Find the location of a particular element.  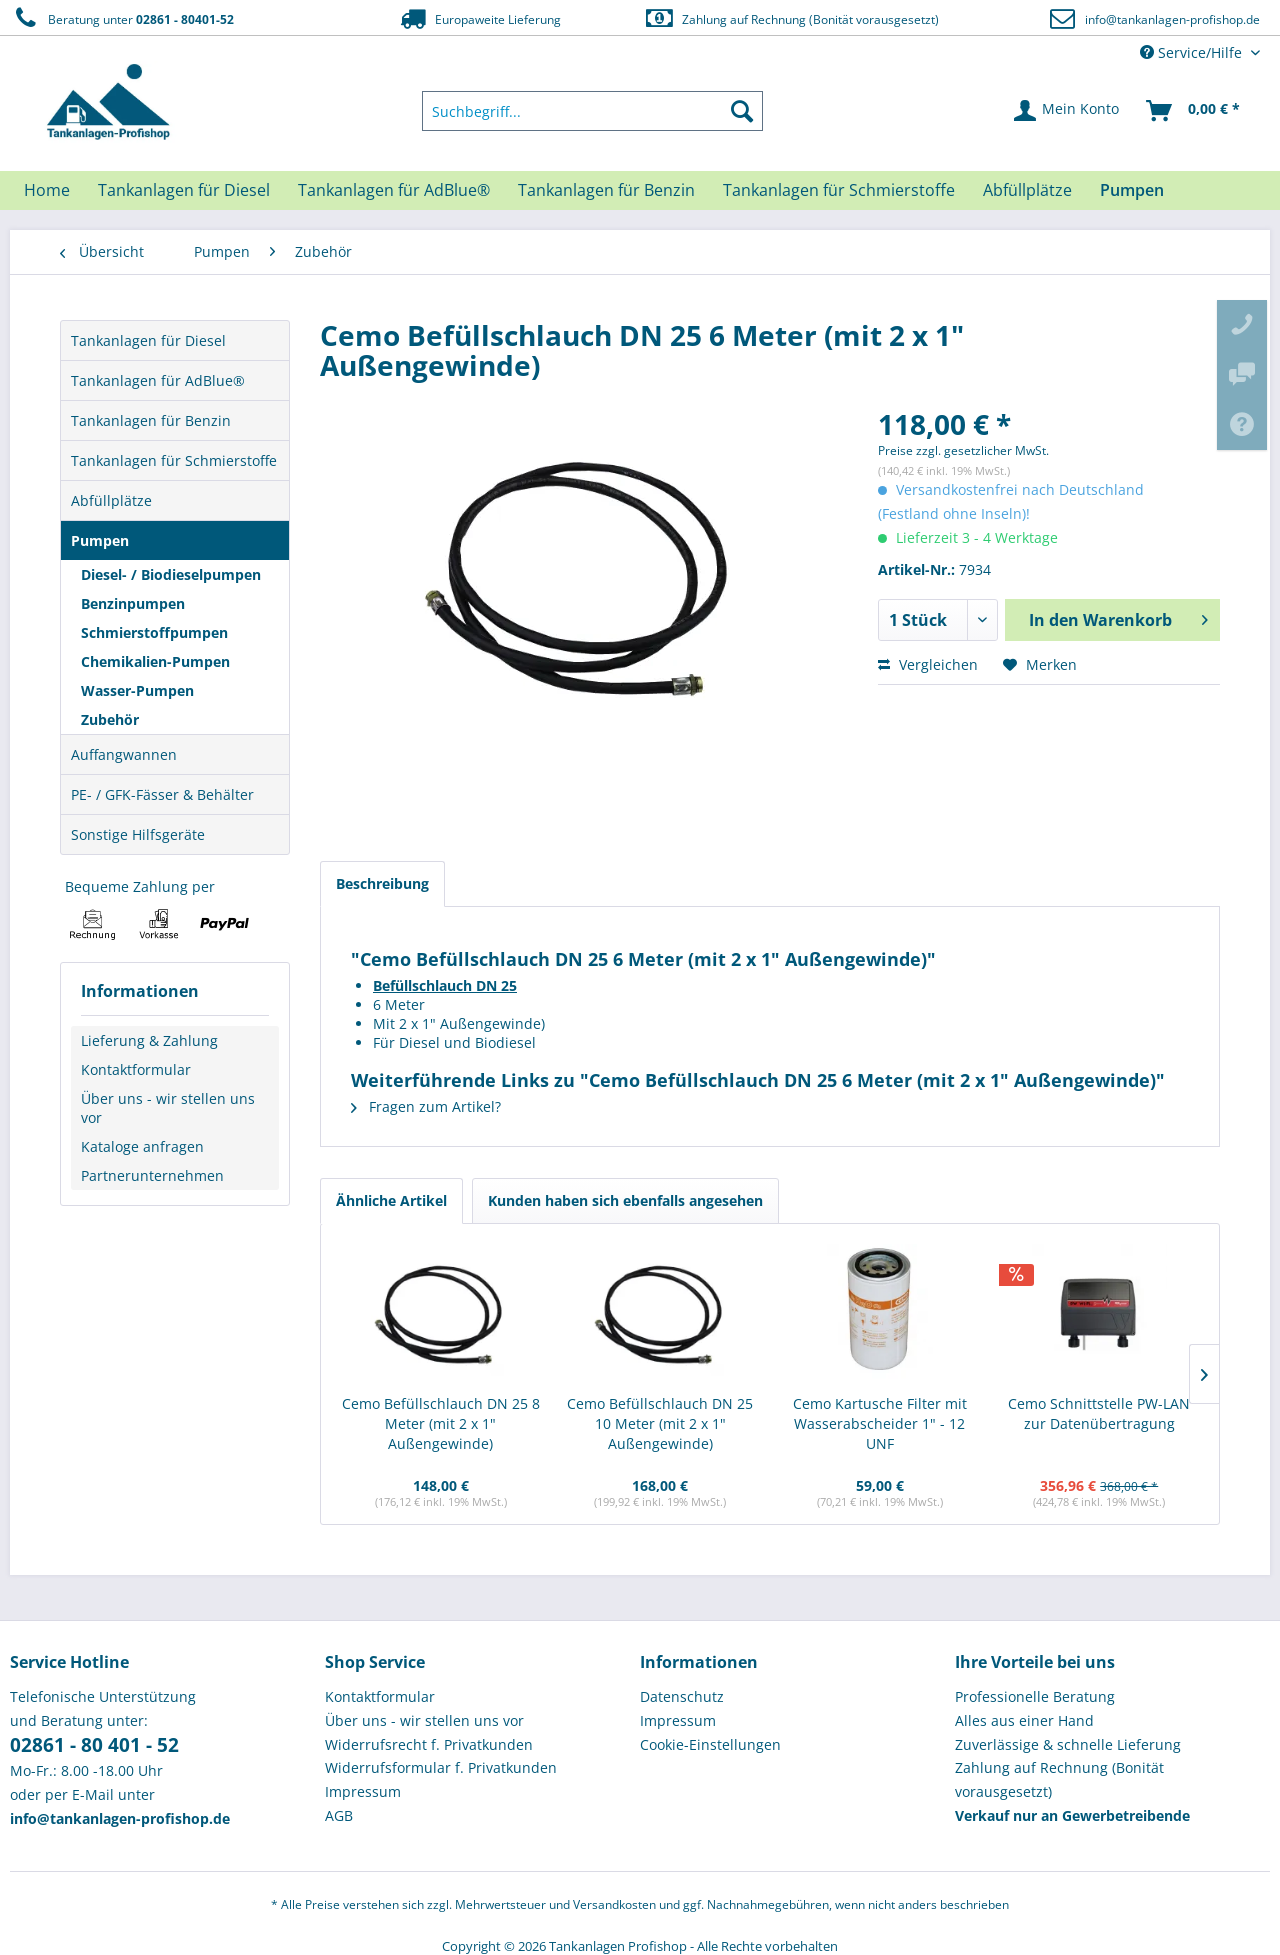

Zubehör is located at coordinates (110, 719).